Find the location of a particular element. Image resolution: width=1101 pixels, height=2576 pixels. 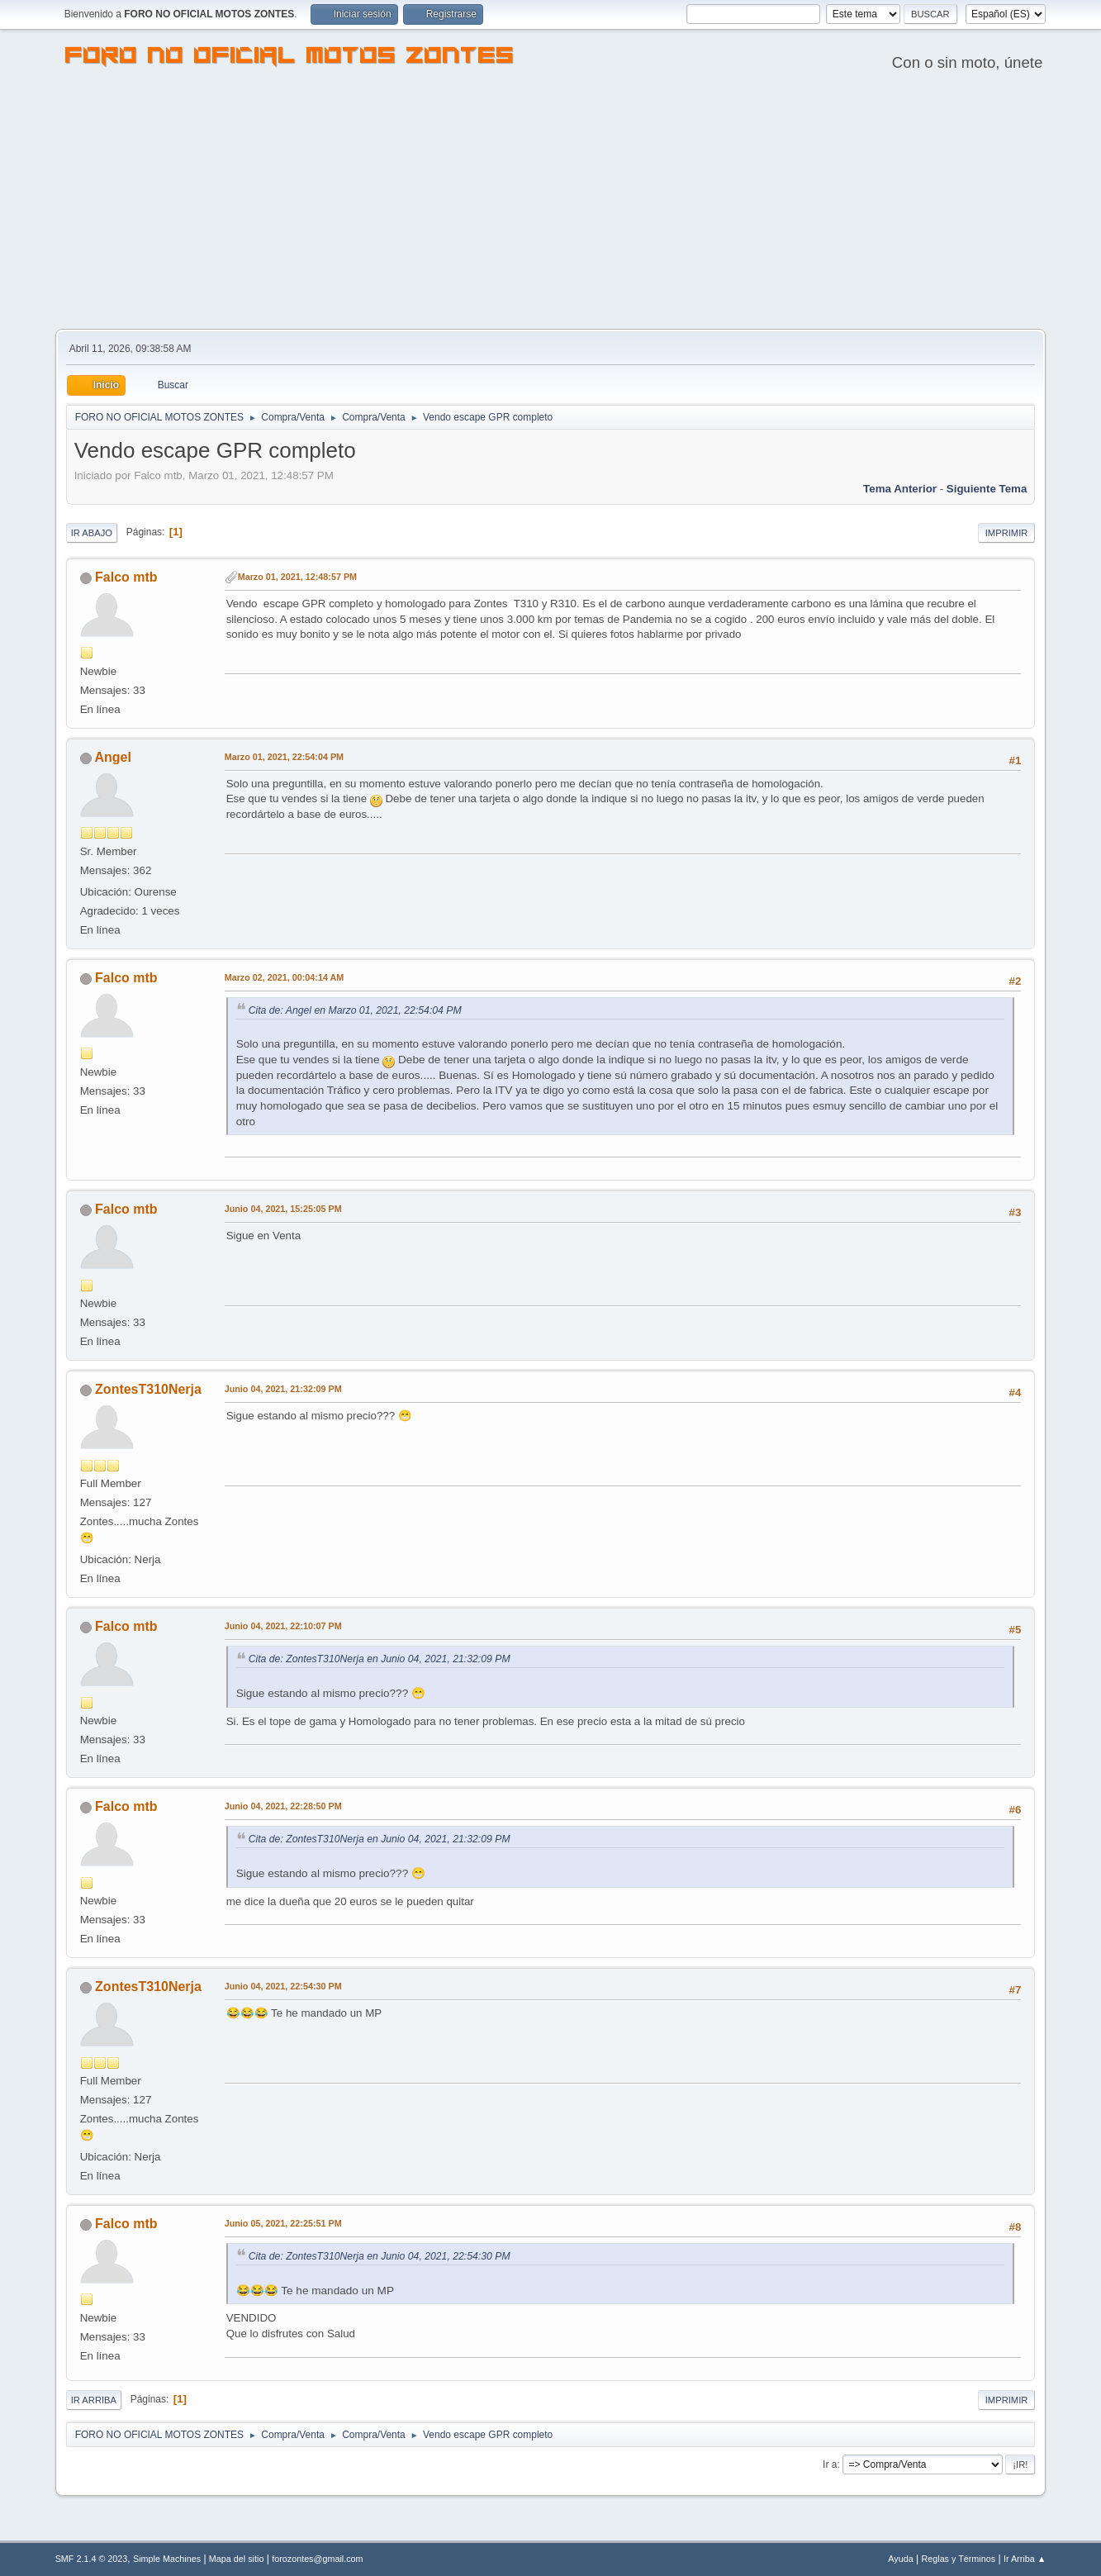

Imprimir is located at coordinates (1006, 533).